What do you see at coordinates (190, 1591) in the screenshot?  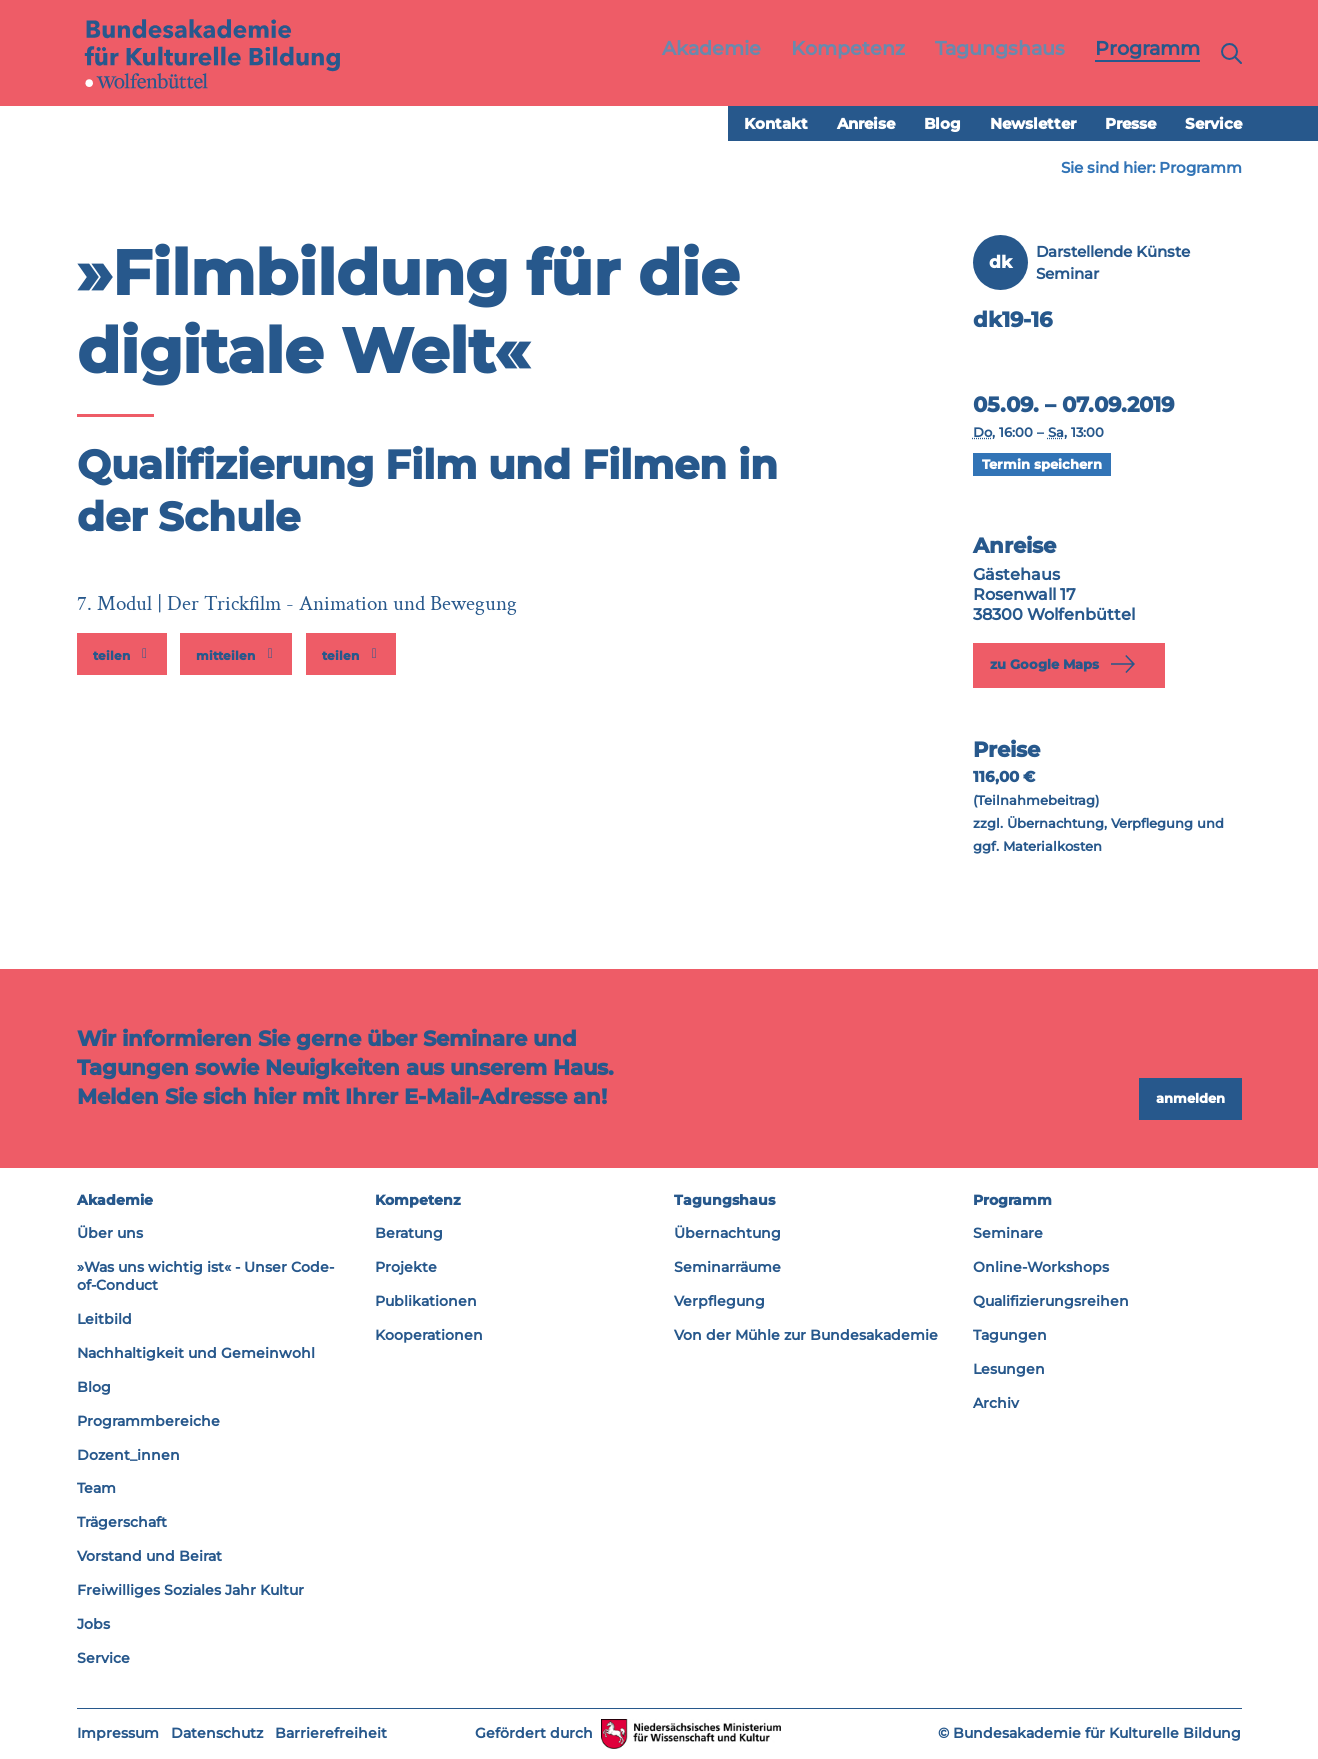 I see `Freiwilliges Soziales Jahr Kultur` at bounding box center [190, 1591].